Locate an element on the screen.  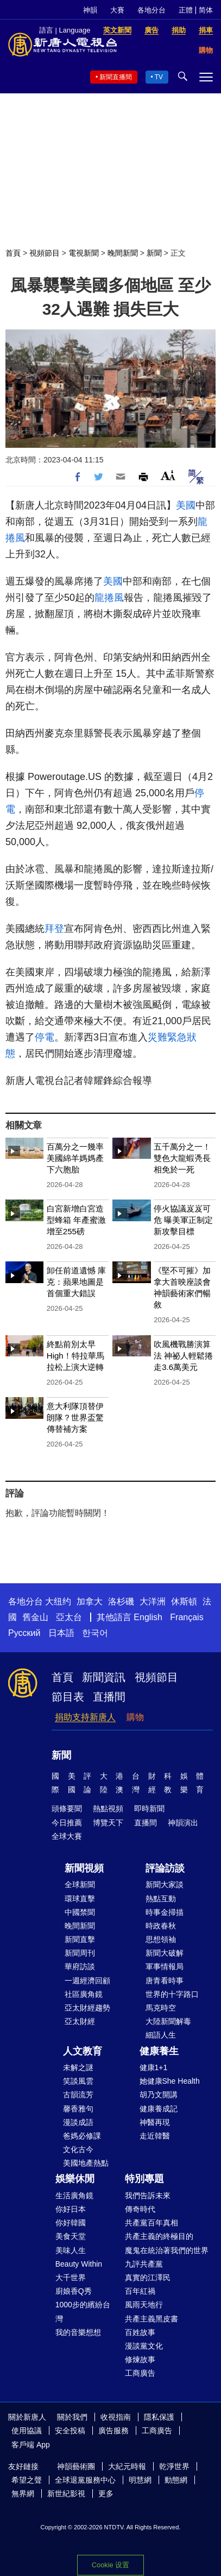
百年紅禍 is located at coordinates (140, 2291).